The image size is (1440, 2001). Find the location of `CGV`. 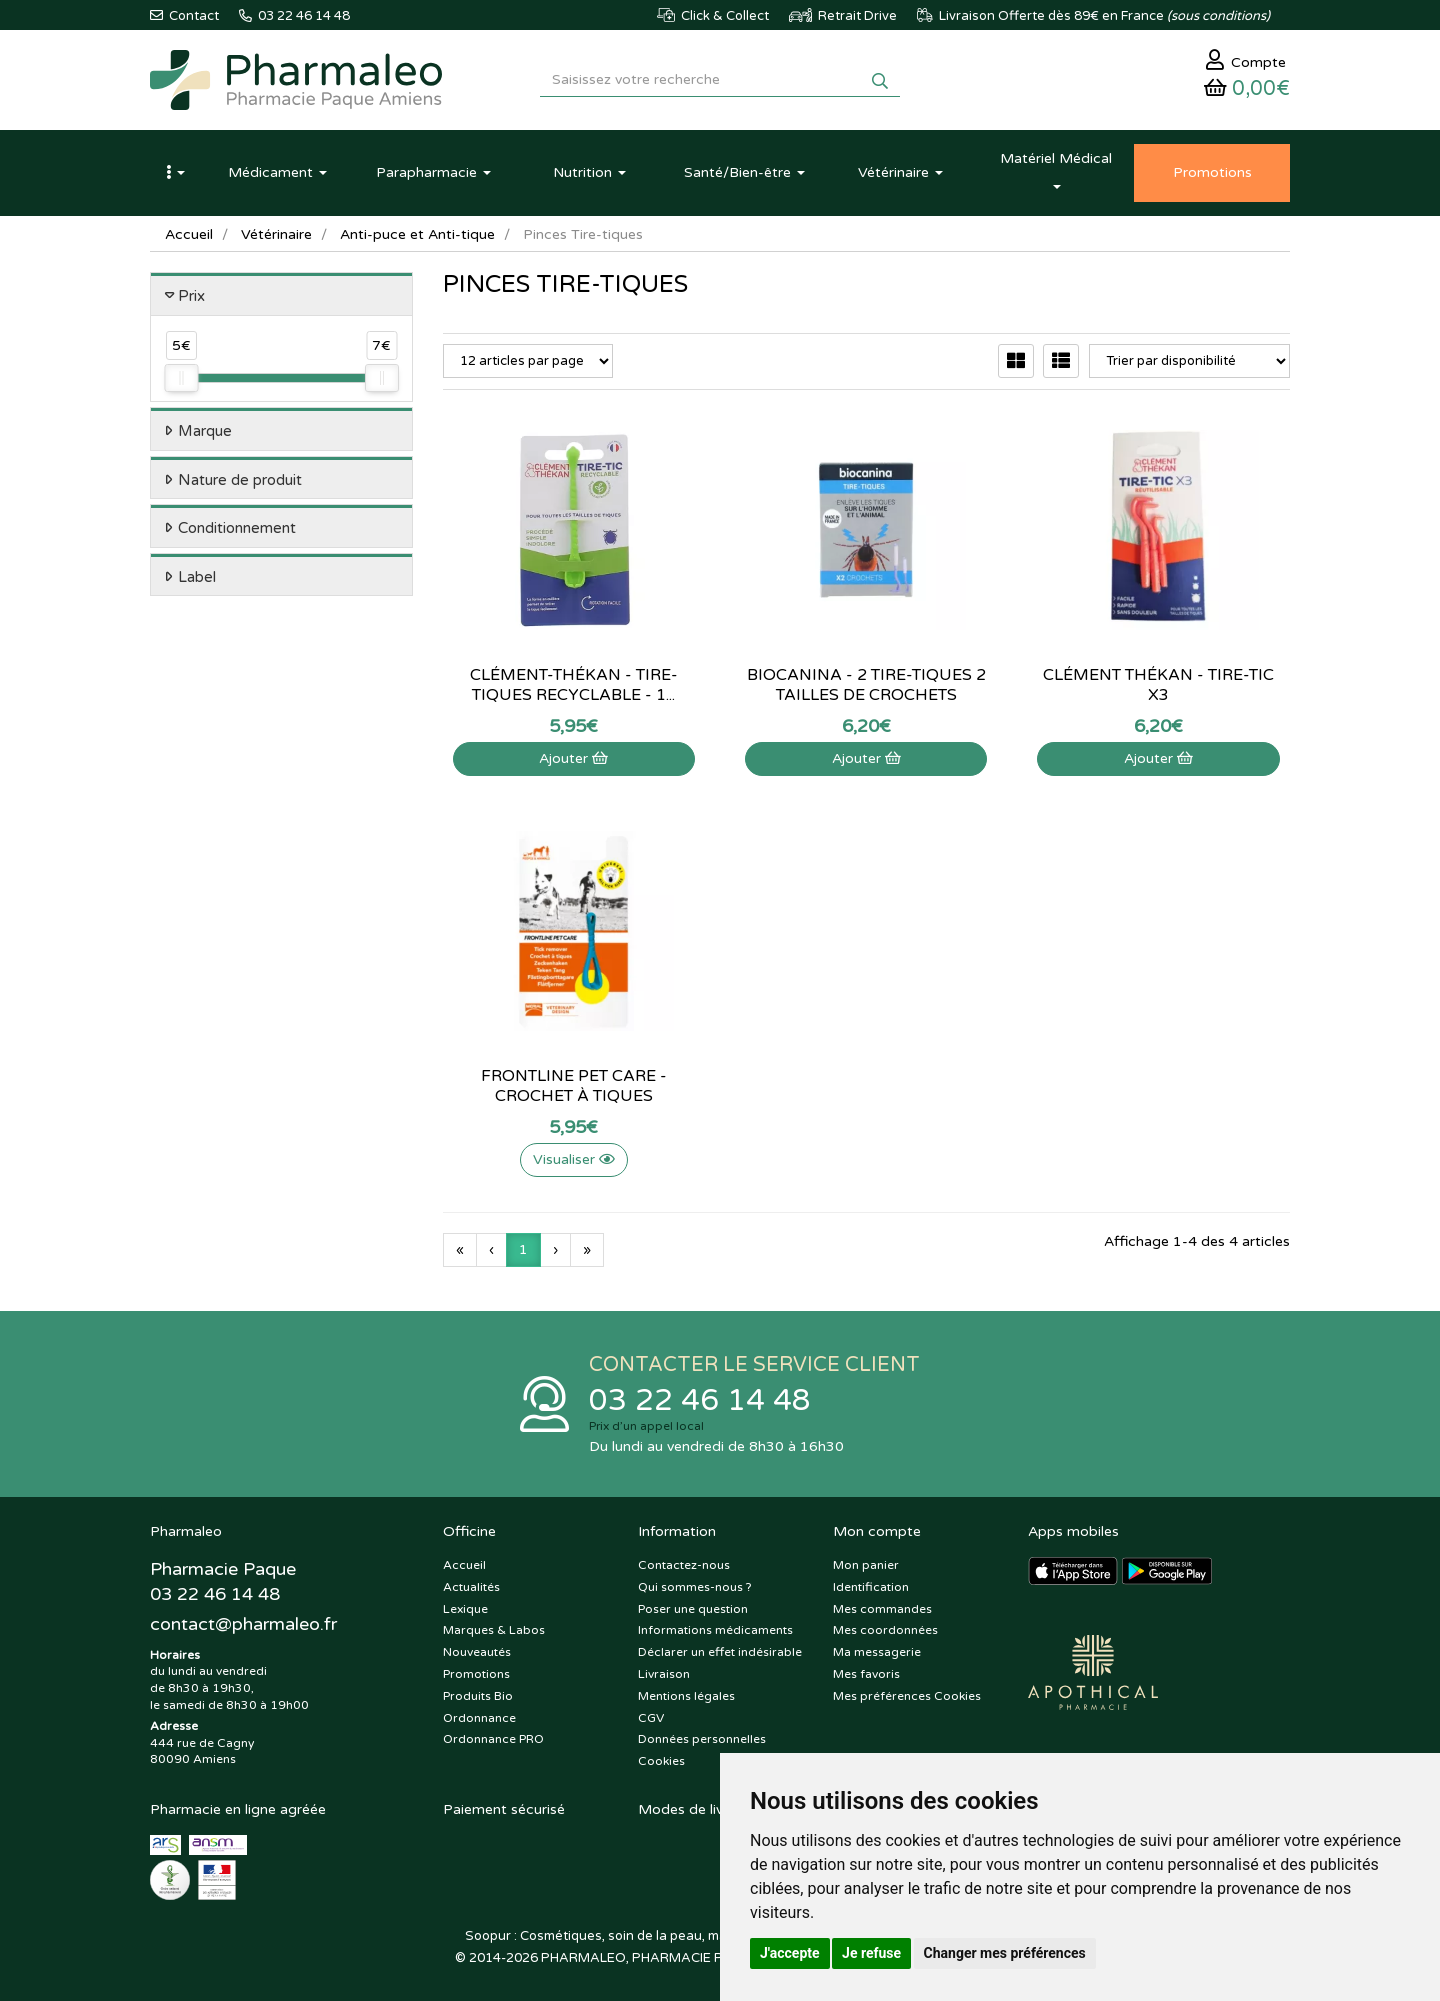

CGV is located at coordinates (651, 1718).